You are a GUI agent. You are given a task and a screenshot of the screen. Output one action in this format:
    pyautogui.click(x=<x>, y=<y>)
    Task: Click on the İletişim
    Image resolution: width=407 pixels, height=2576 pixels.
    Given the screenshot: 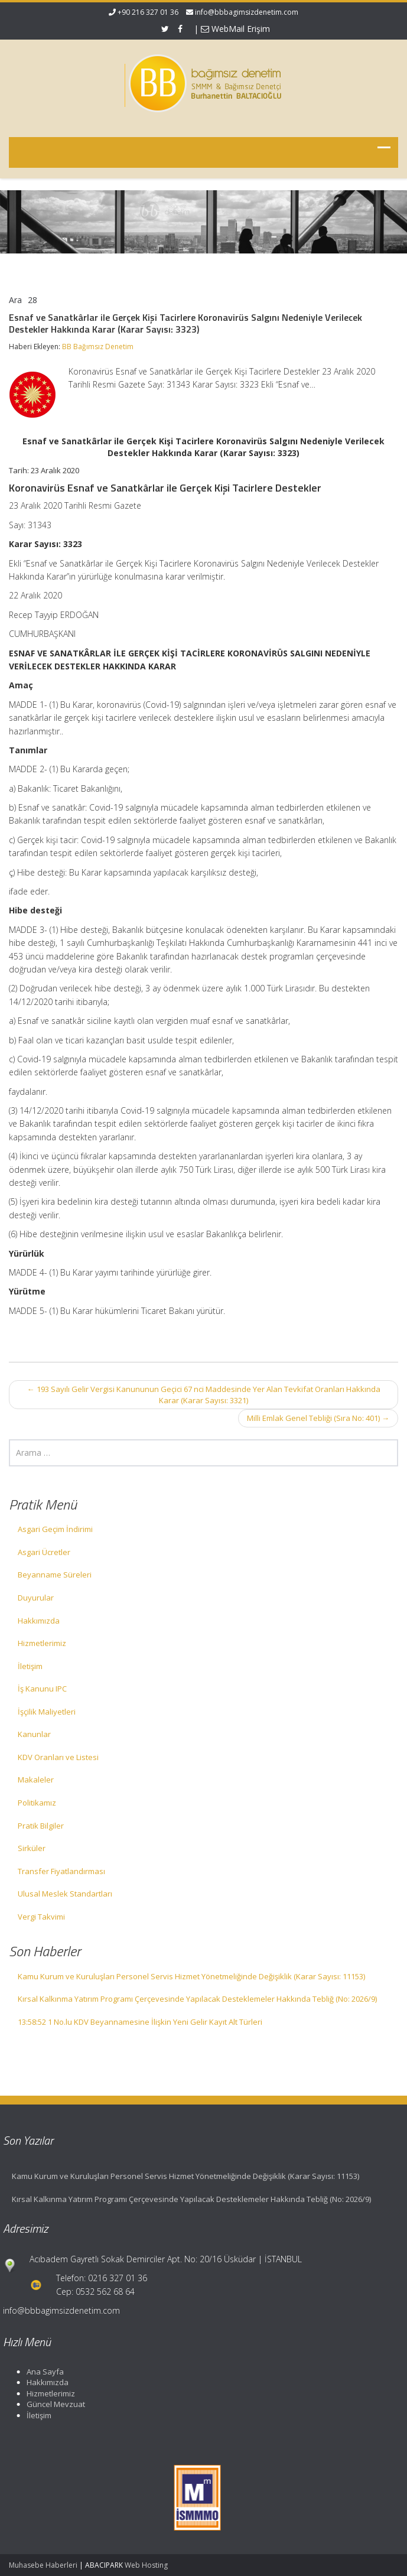 What is the action you would take?
    pyautogui.click(x=30, y=1666)
    